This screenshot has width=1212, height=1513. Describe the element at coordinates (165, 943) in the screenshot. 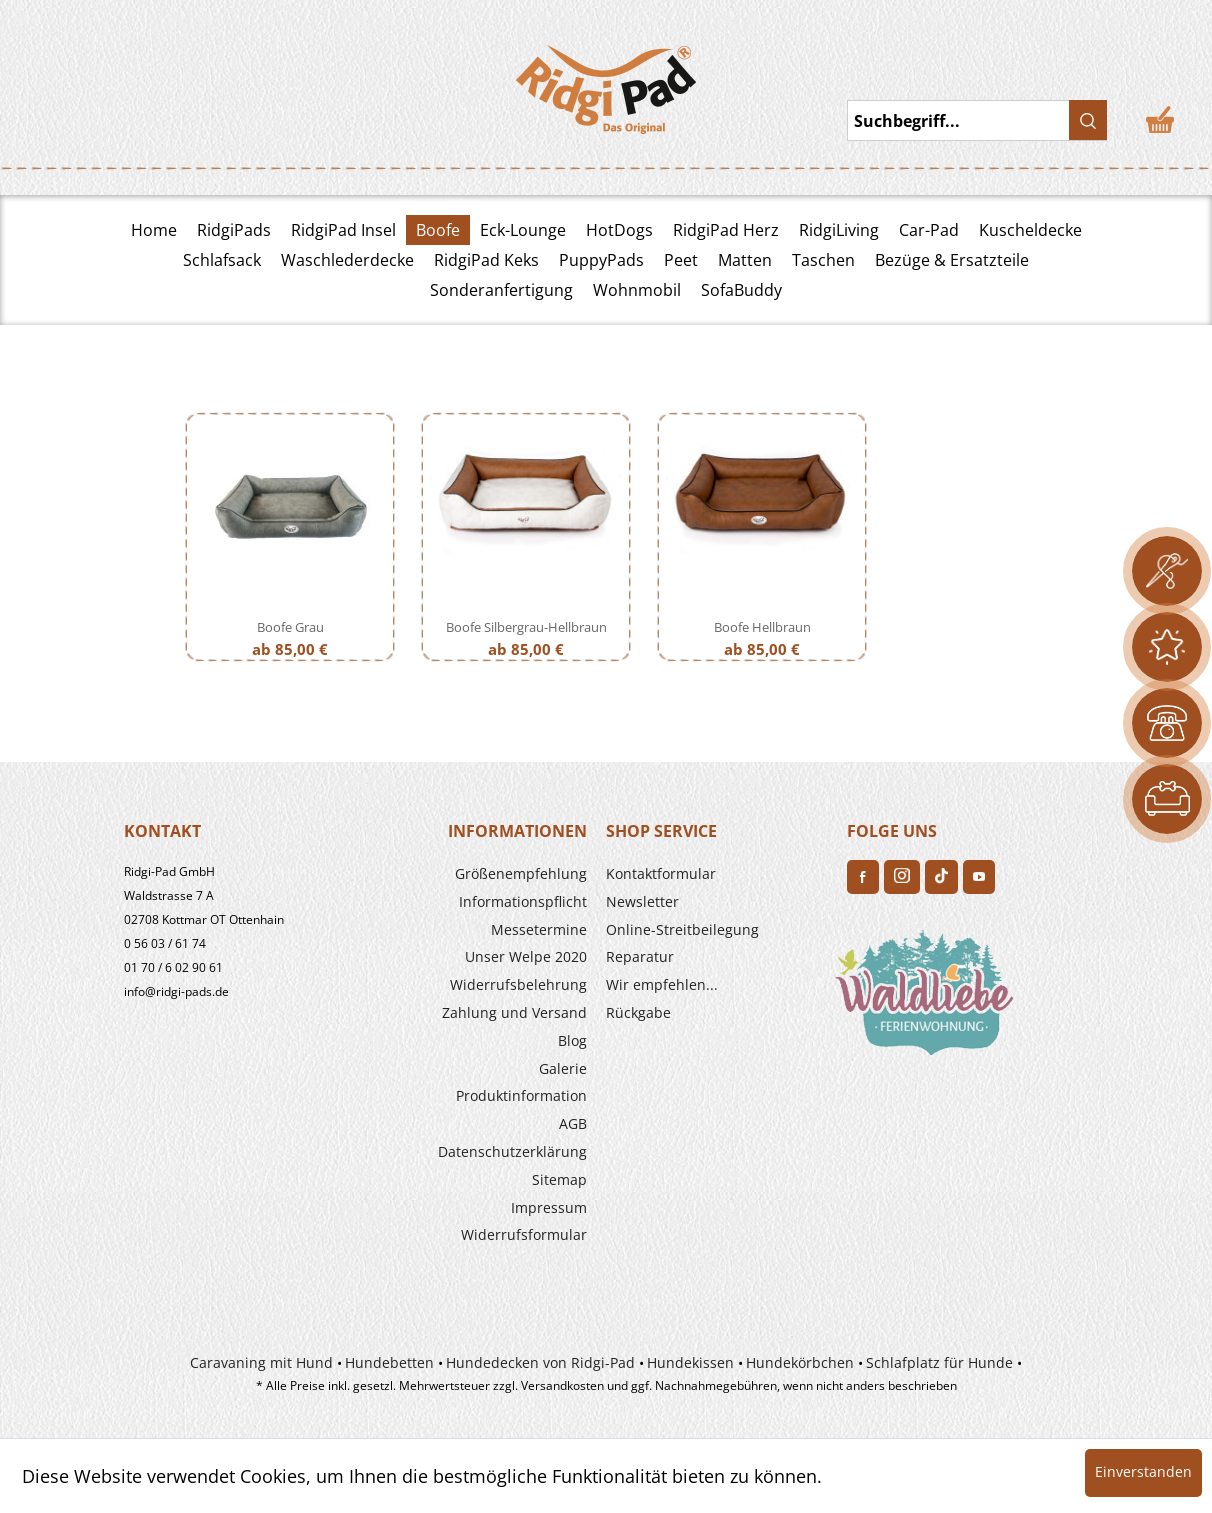

I see `0 56 03 / 61 74` at that location.